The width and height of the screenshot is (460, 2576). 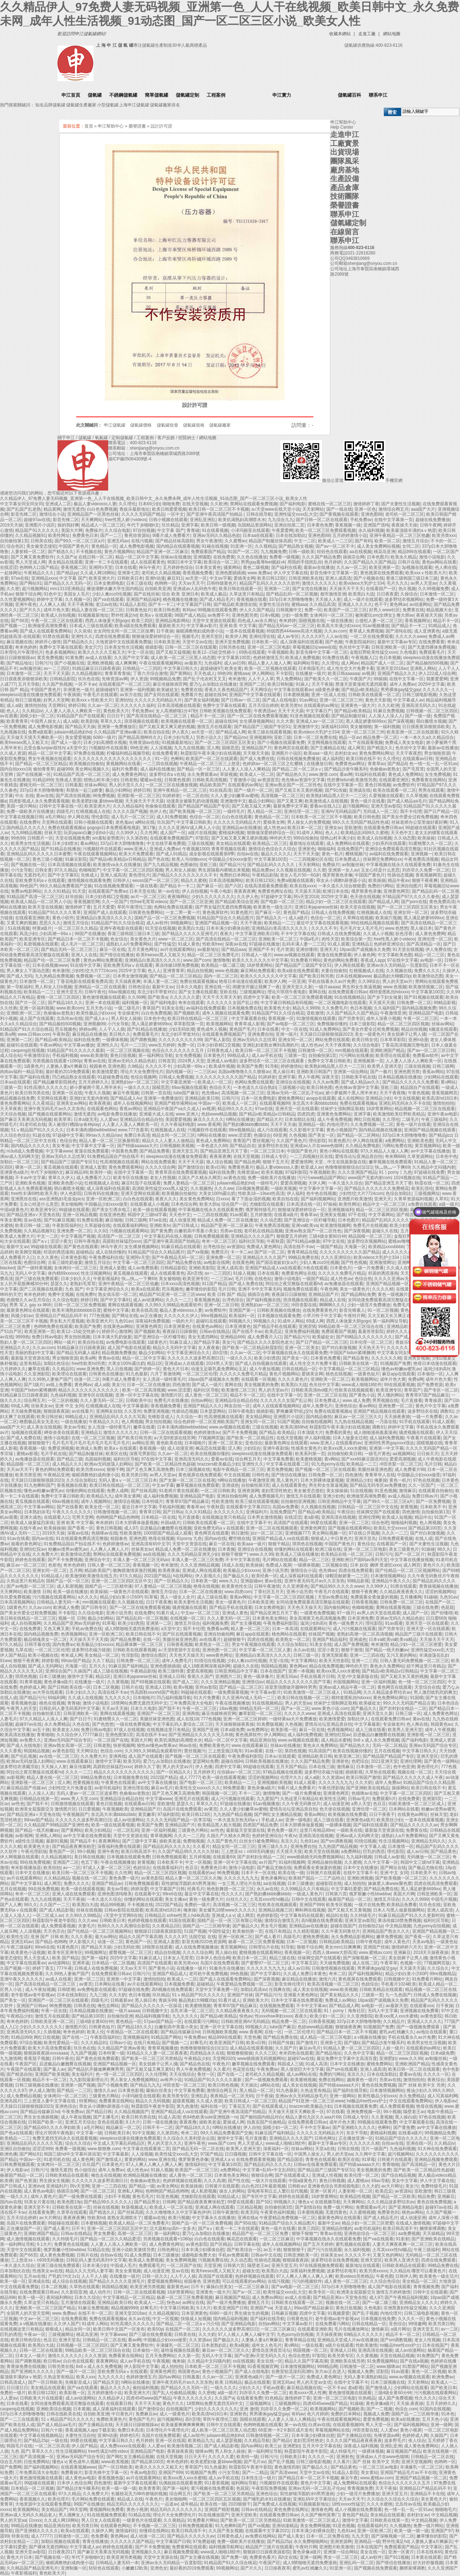 I want to click on 欧美日韩在线观看一区, so click(x=240, y=588).